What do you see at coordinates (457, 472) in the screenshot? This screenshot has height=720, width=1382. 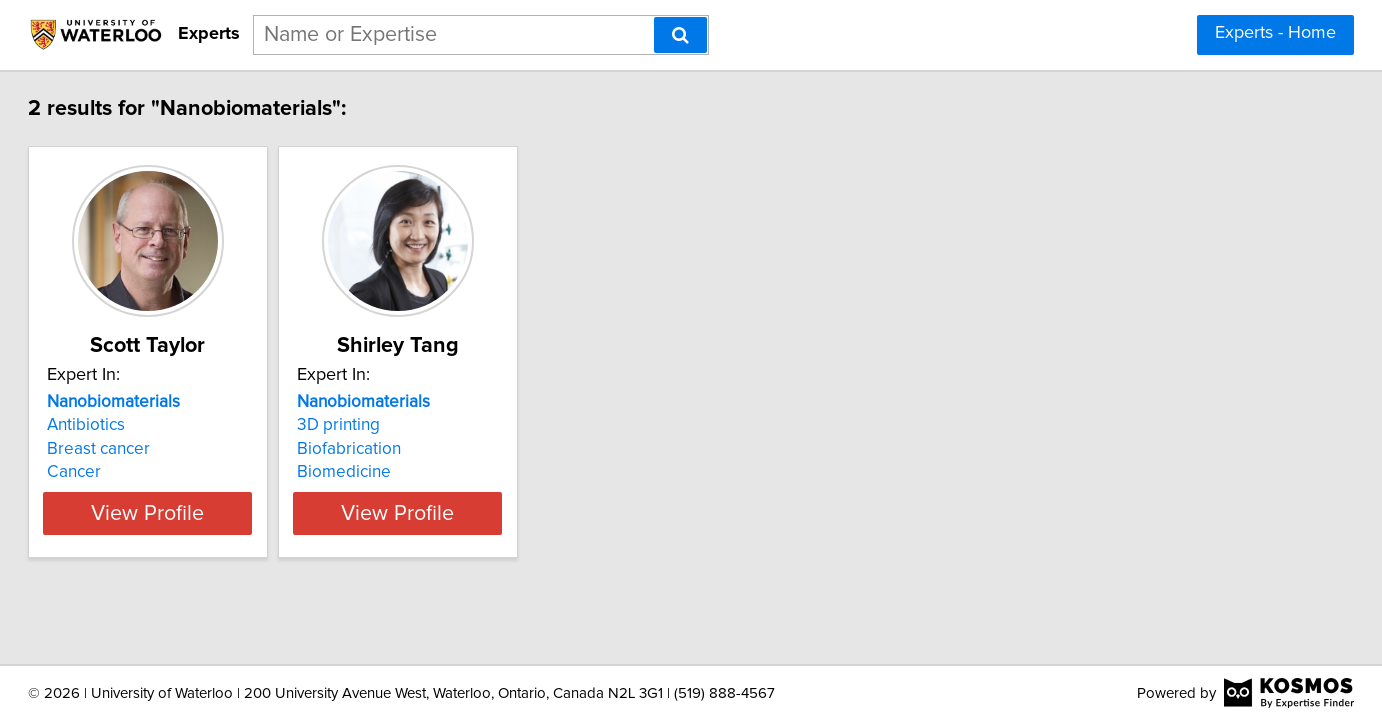 I see `Biomedicine` at bounding box center [457, 472].